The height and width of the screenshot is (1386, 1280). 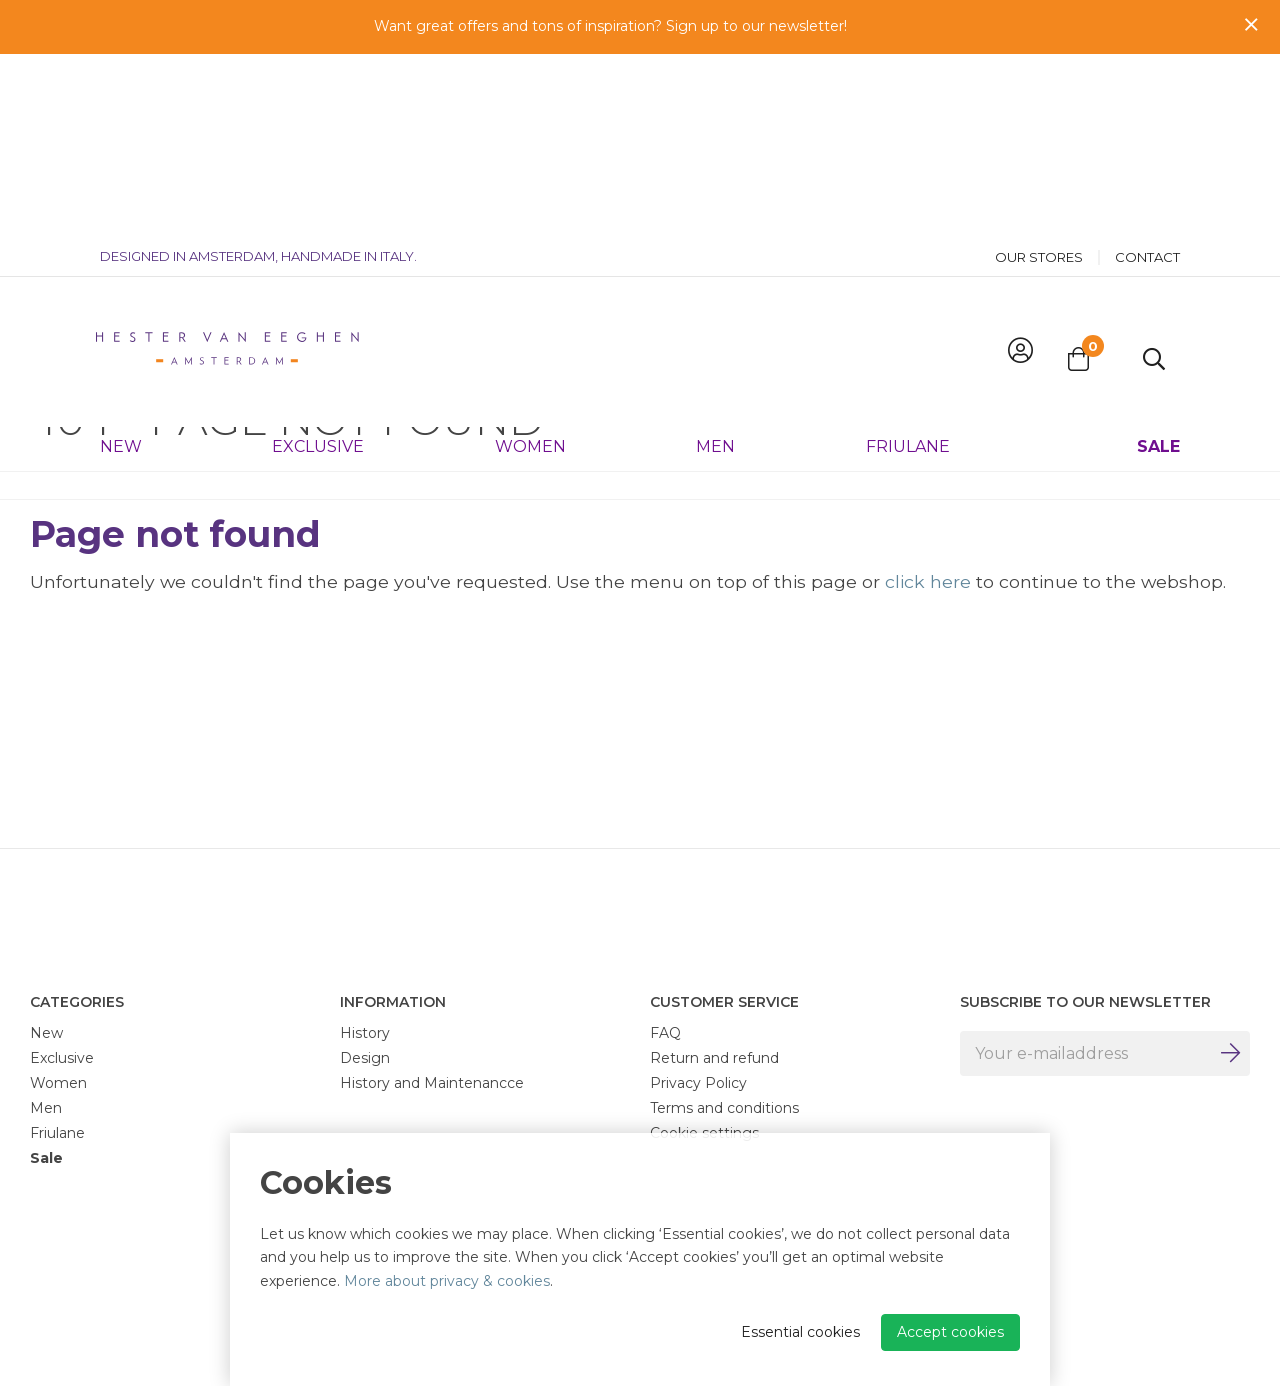 I want to click on Terms and conditions, so click(x=724, y=1108).